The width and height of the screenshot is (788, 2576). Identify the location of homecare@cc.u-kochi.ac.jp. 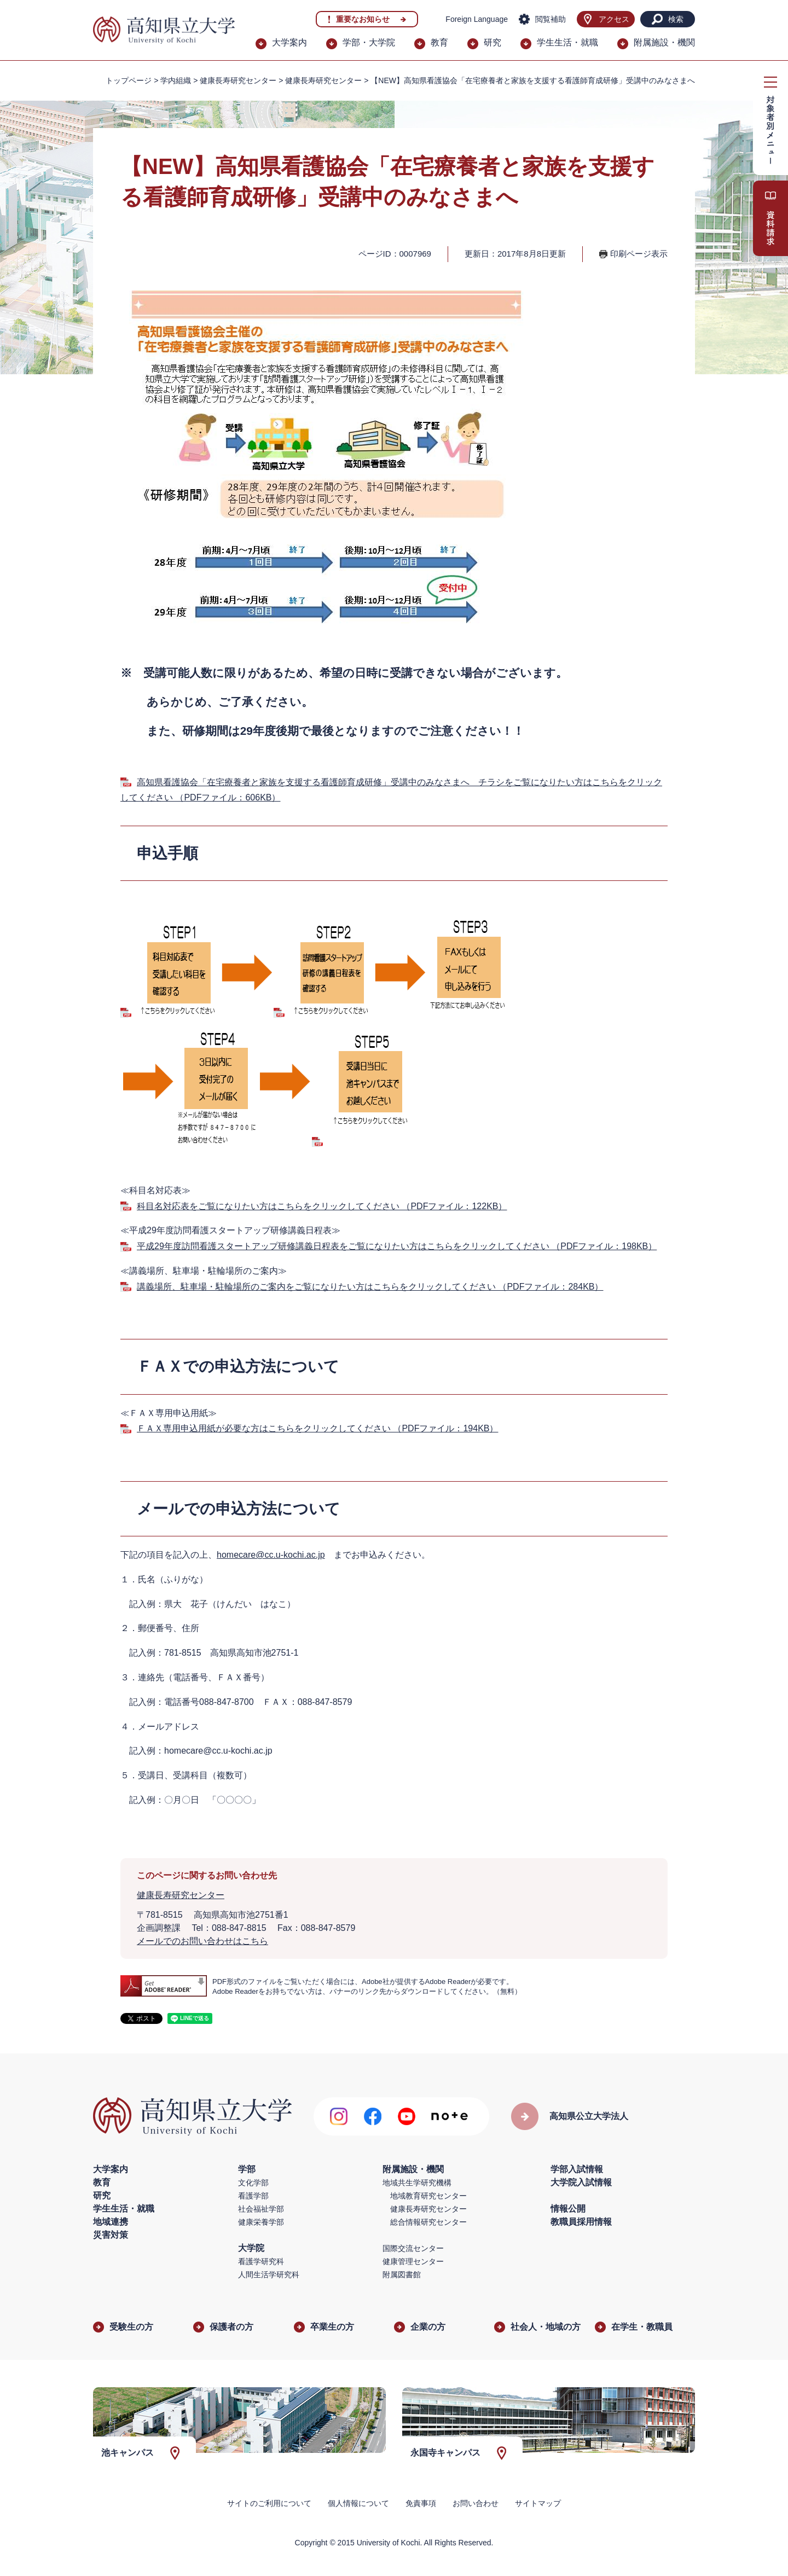
(271, 1554).